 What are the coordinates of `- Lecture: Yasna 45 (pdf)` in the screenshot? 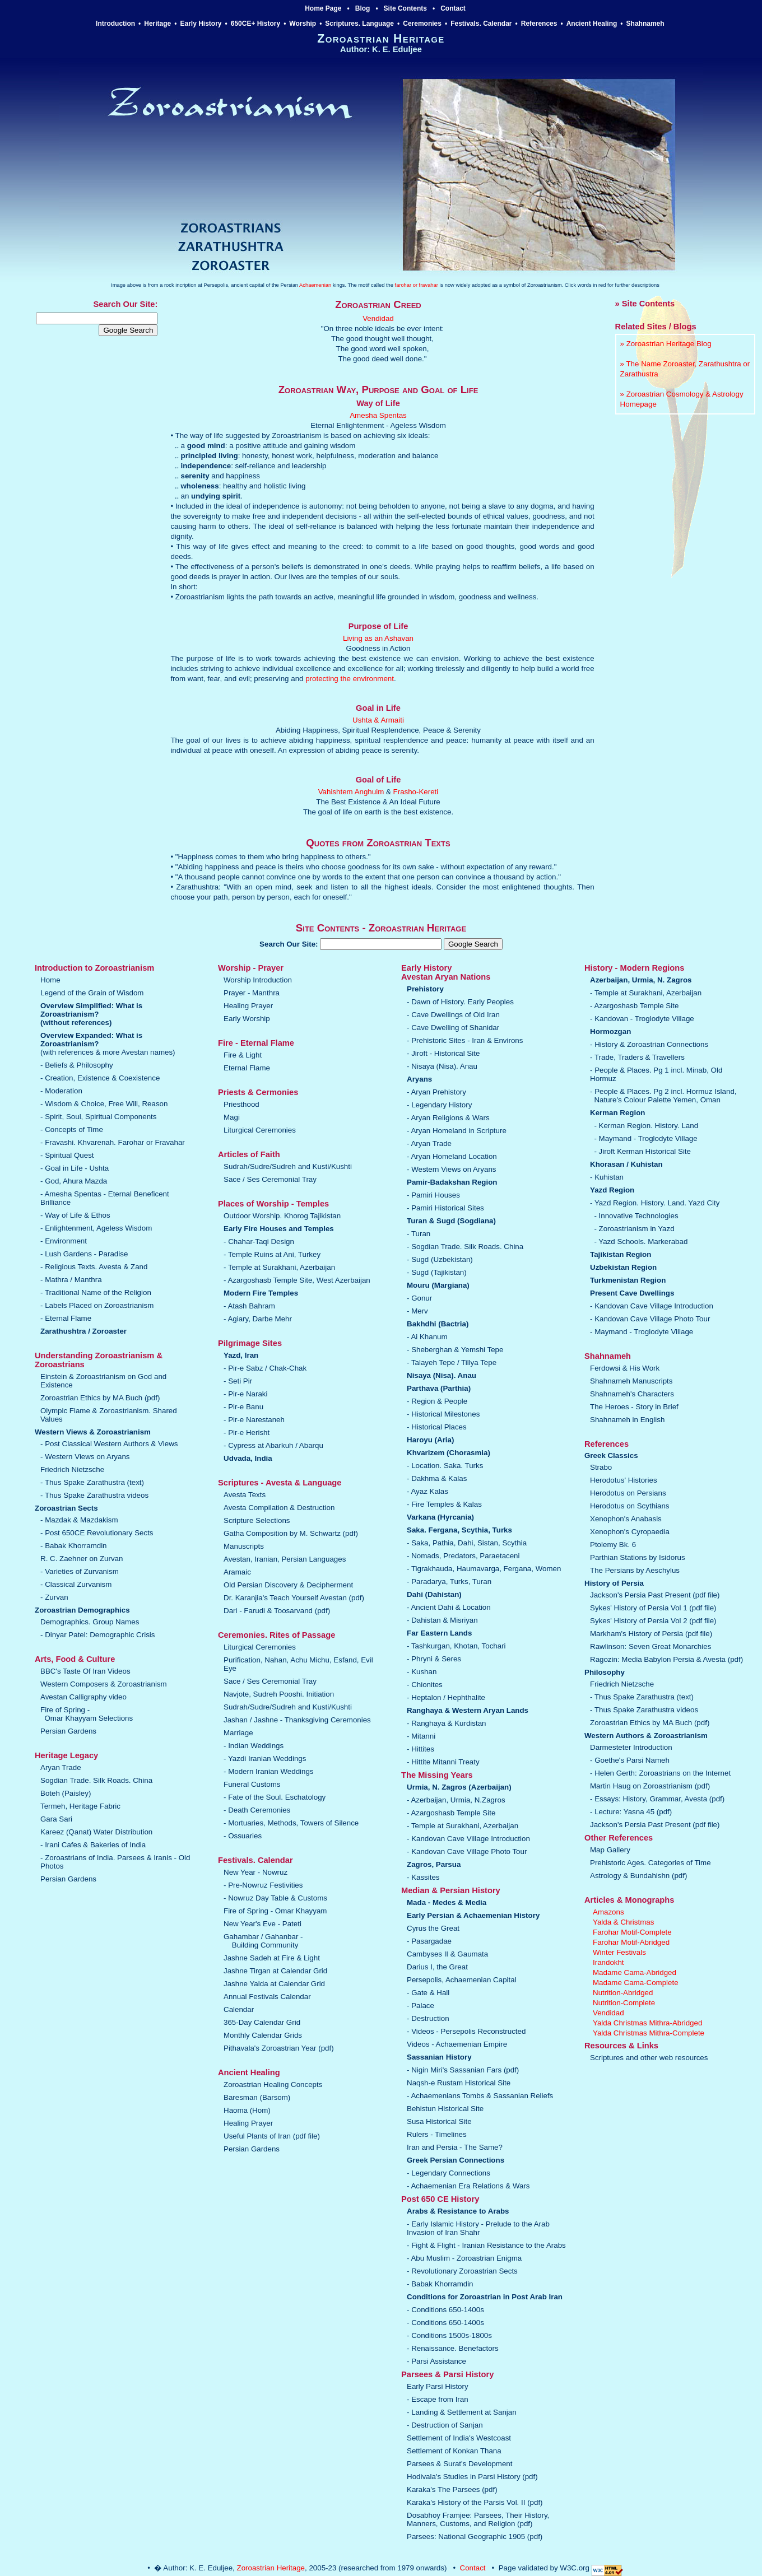 It's located at (631, 1812).